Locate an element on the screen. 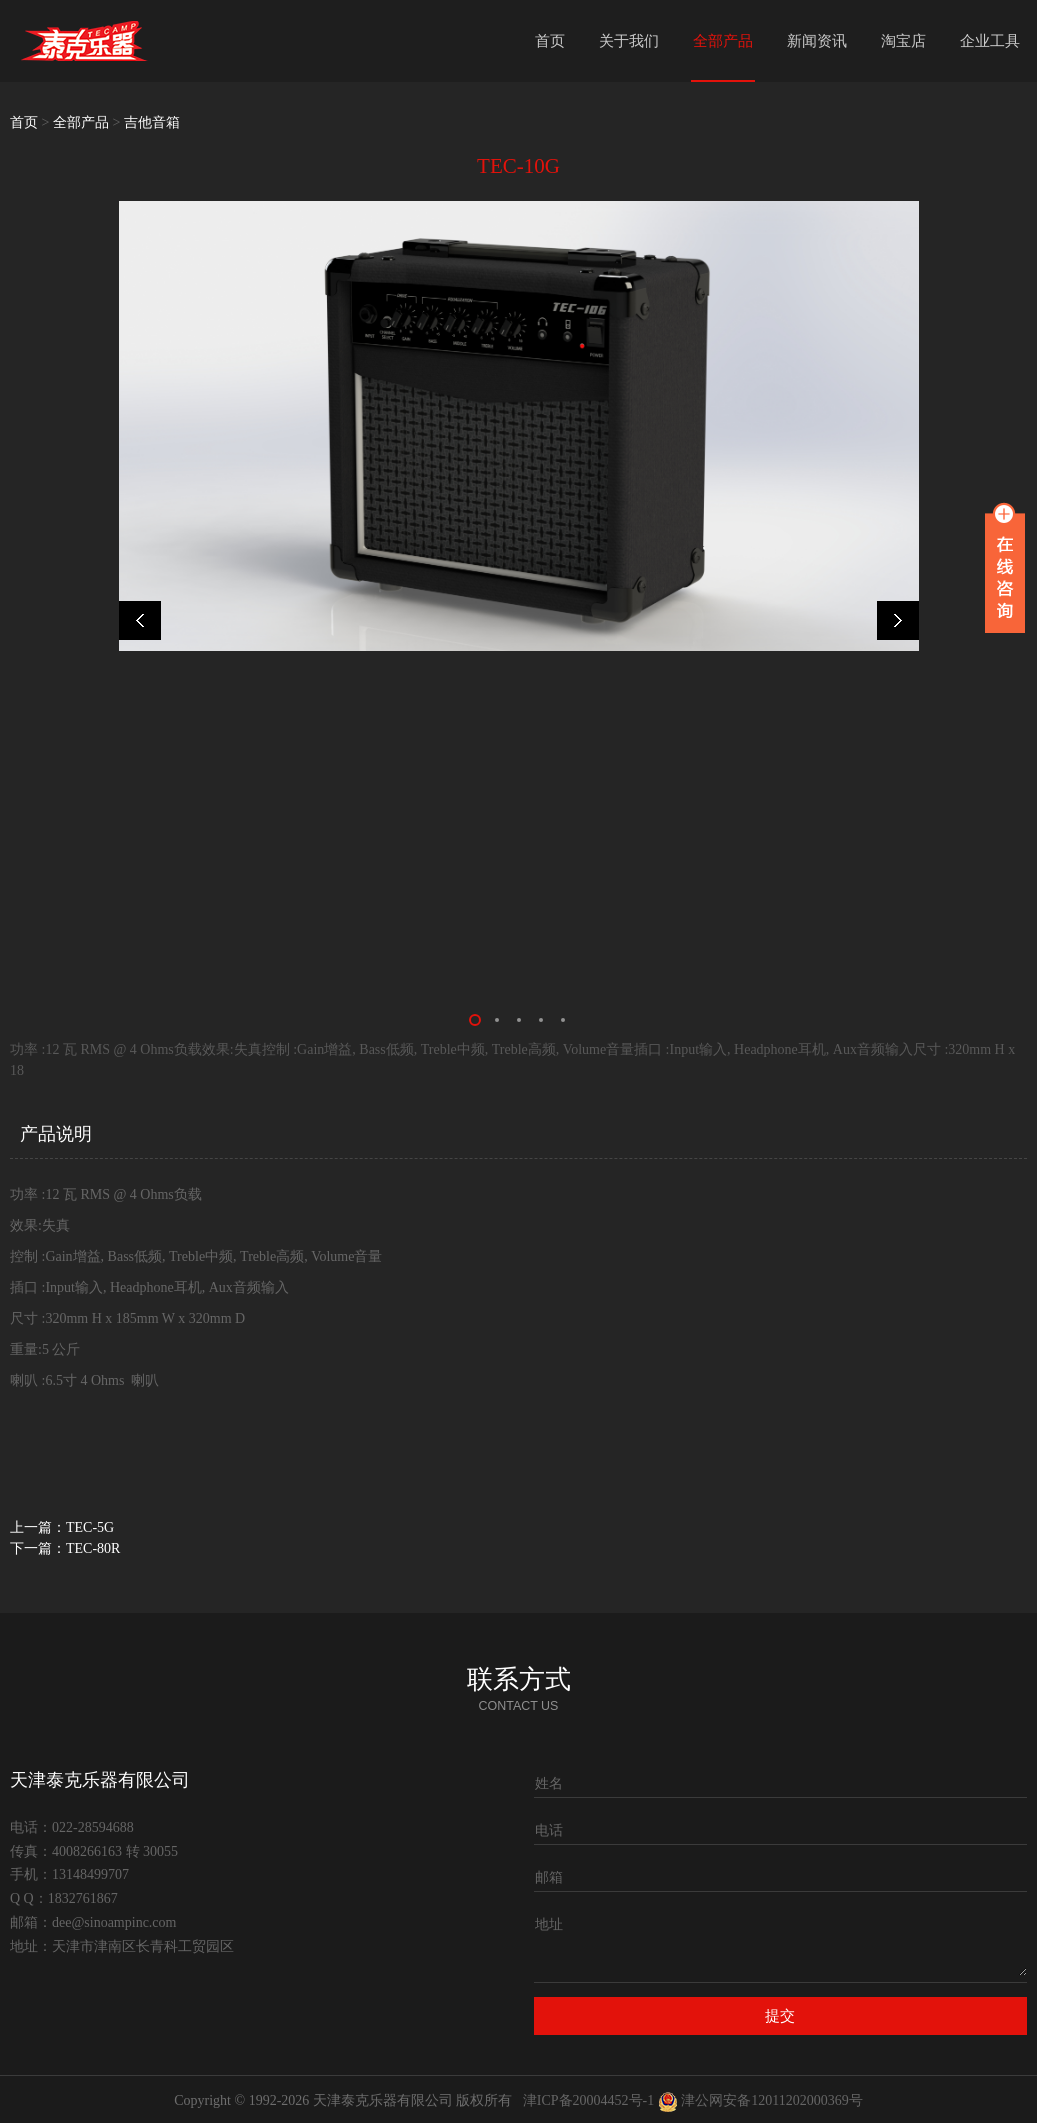 This screenshot has height=2123, width=1037. 地址 is located at coordinates (549, 1924).